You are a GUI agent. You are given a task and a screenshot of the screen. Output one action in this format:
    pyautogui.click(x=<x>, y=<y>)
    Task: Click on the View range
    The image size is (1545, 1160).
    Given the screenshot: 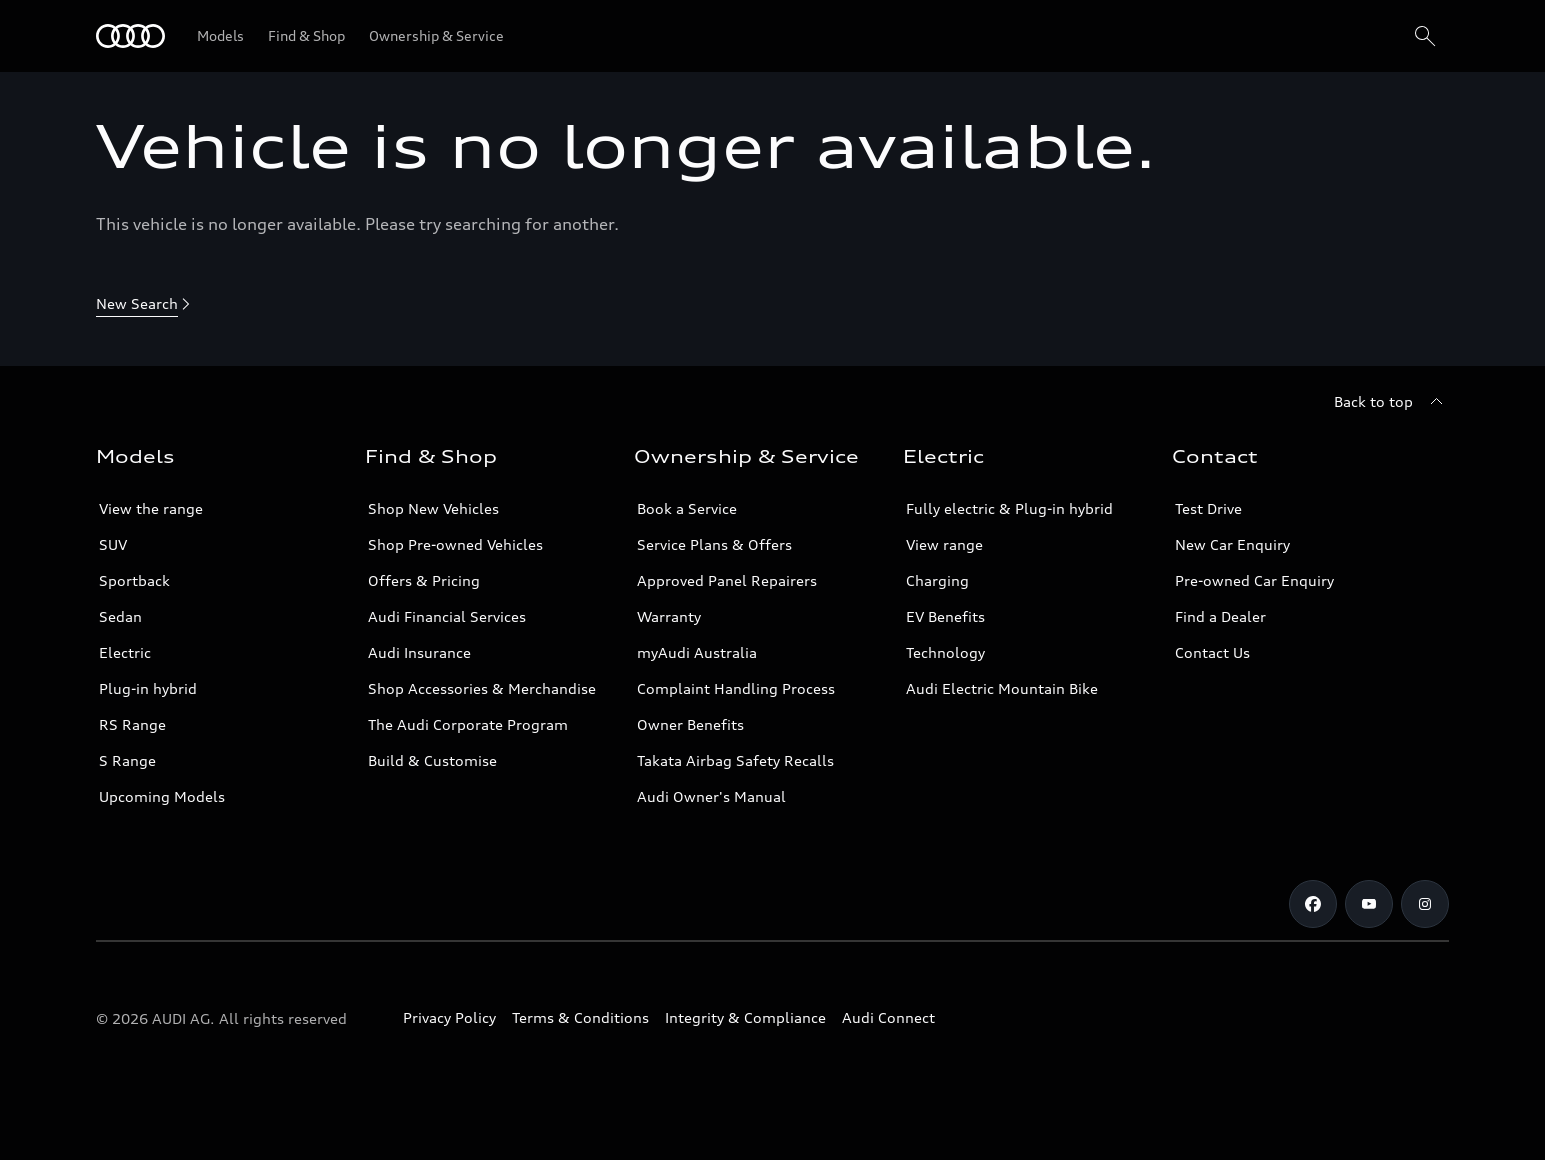 What is the action you would take?
    pyautogui.click(x=944, y=544)
    